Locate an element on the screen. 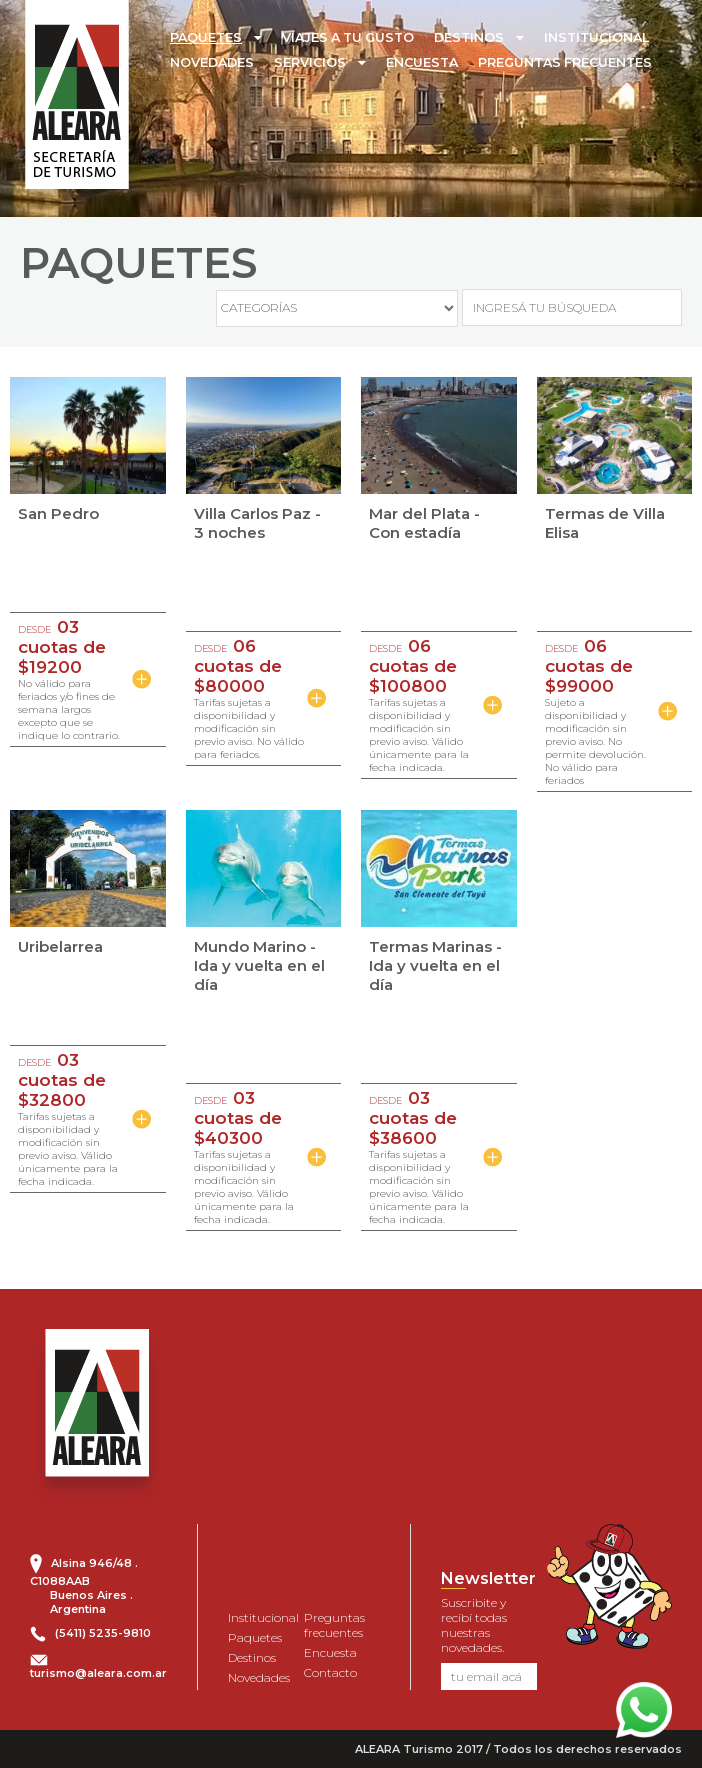 This screenshot has height=1768, width=702. PAQUETES is located at coordinates (206, 37).